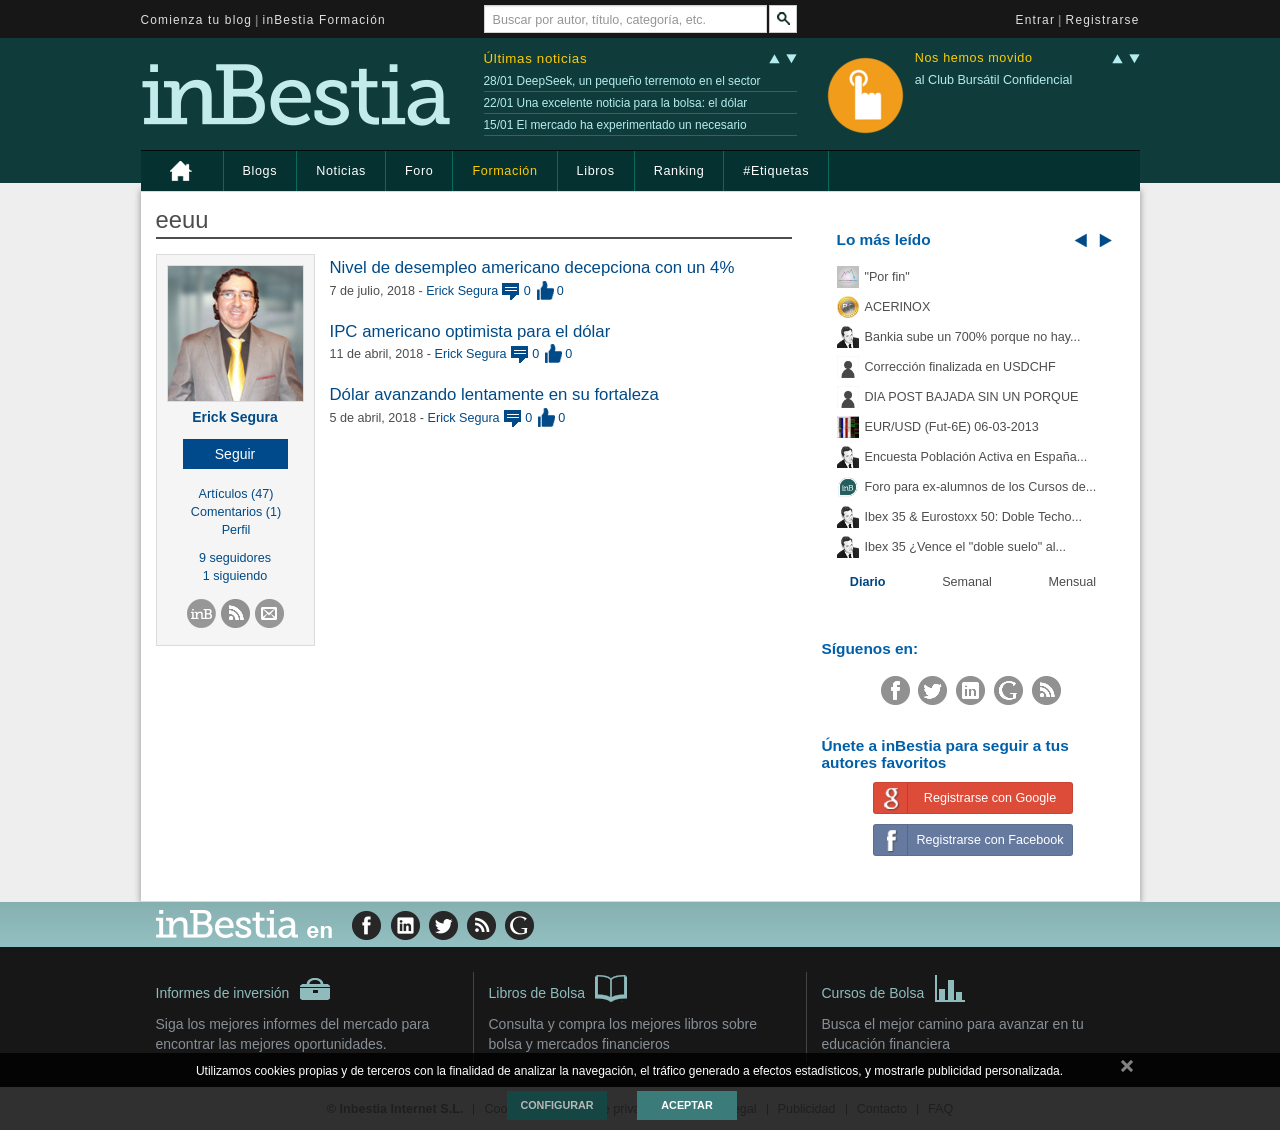 This screenshot has height=1130, width=1280. I want to click on "Por fin", so click(887, 277).